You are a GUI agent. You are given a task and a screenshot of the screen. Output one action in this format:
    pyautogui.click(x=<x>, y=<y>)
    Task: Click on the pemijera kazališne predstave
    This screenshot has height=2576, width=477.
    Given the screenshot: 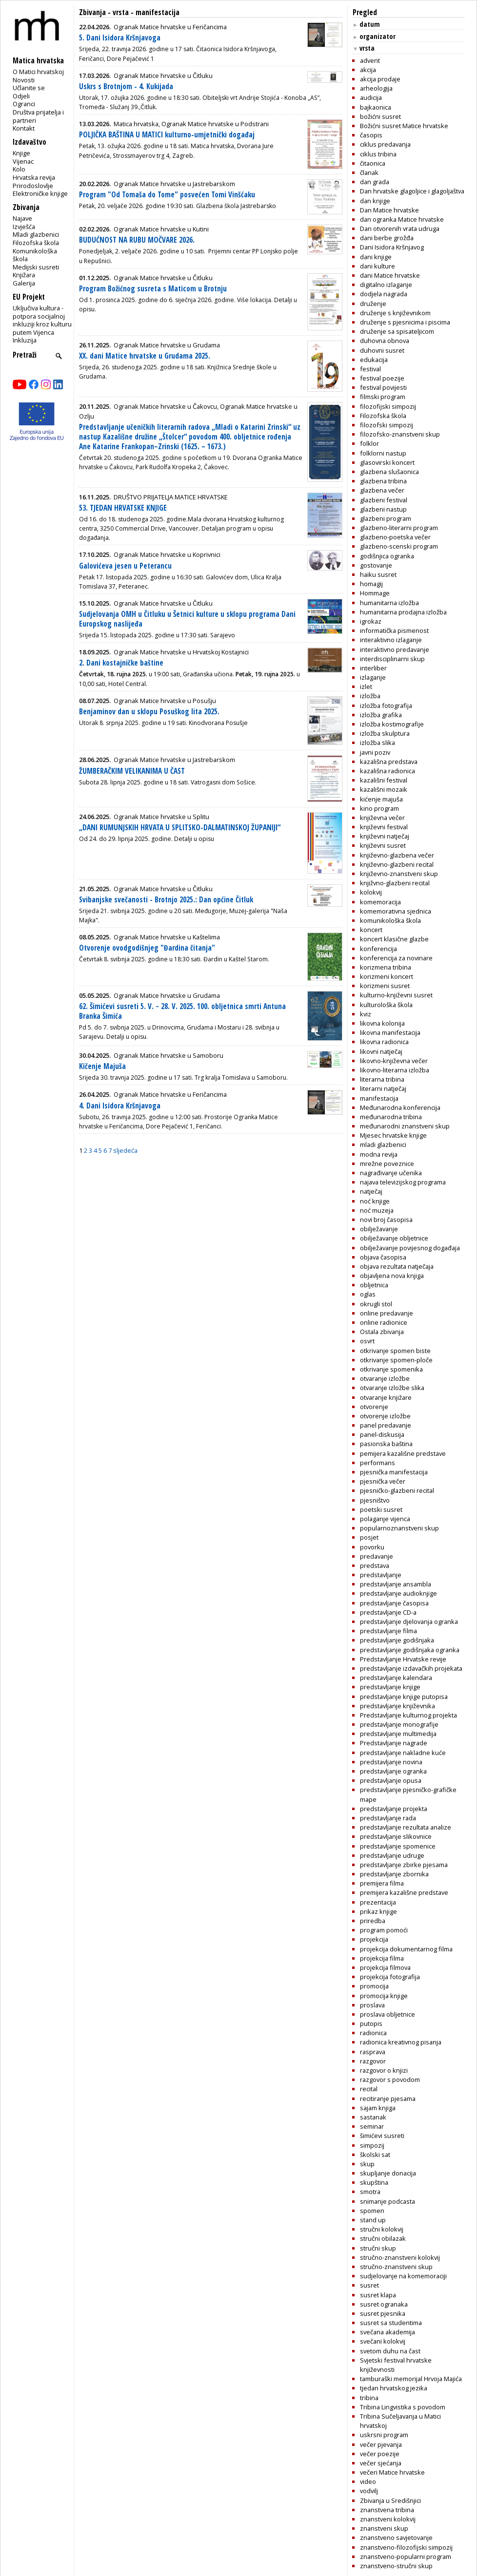 What is the action you would take?
    pyautogui.click(x=403, y=1453)
    